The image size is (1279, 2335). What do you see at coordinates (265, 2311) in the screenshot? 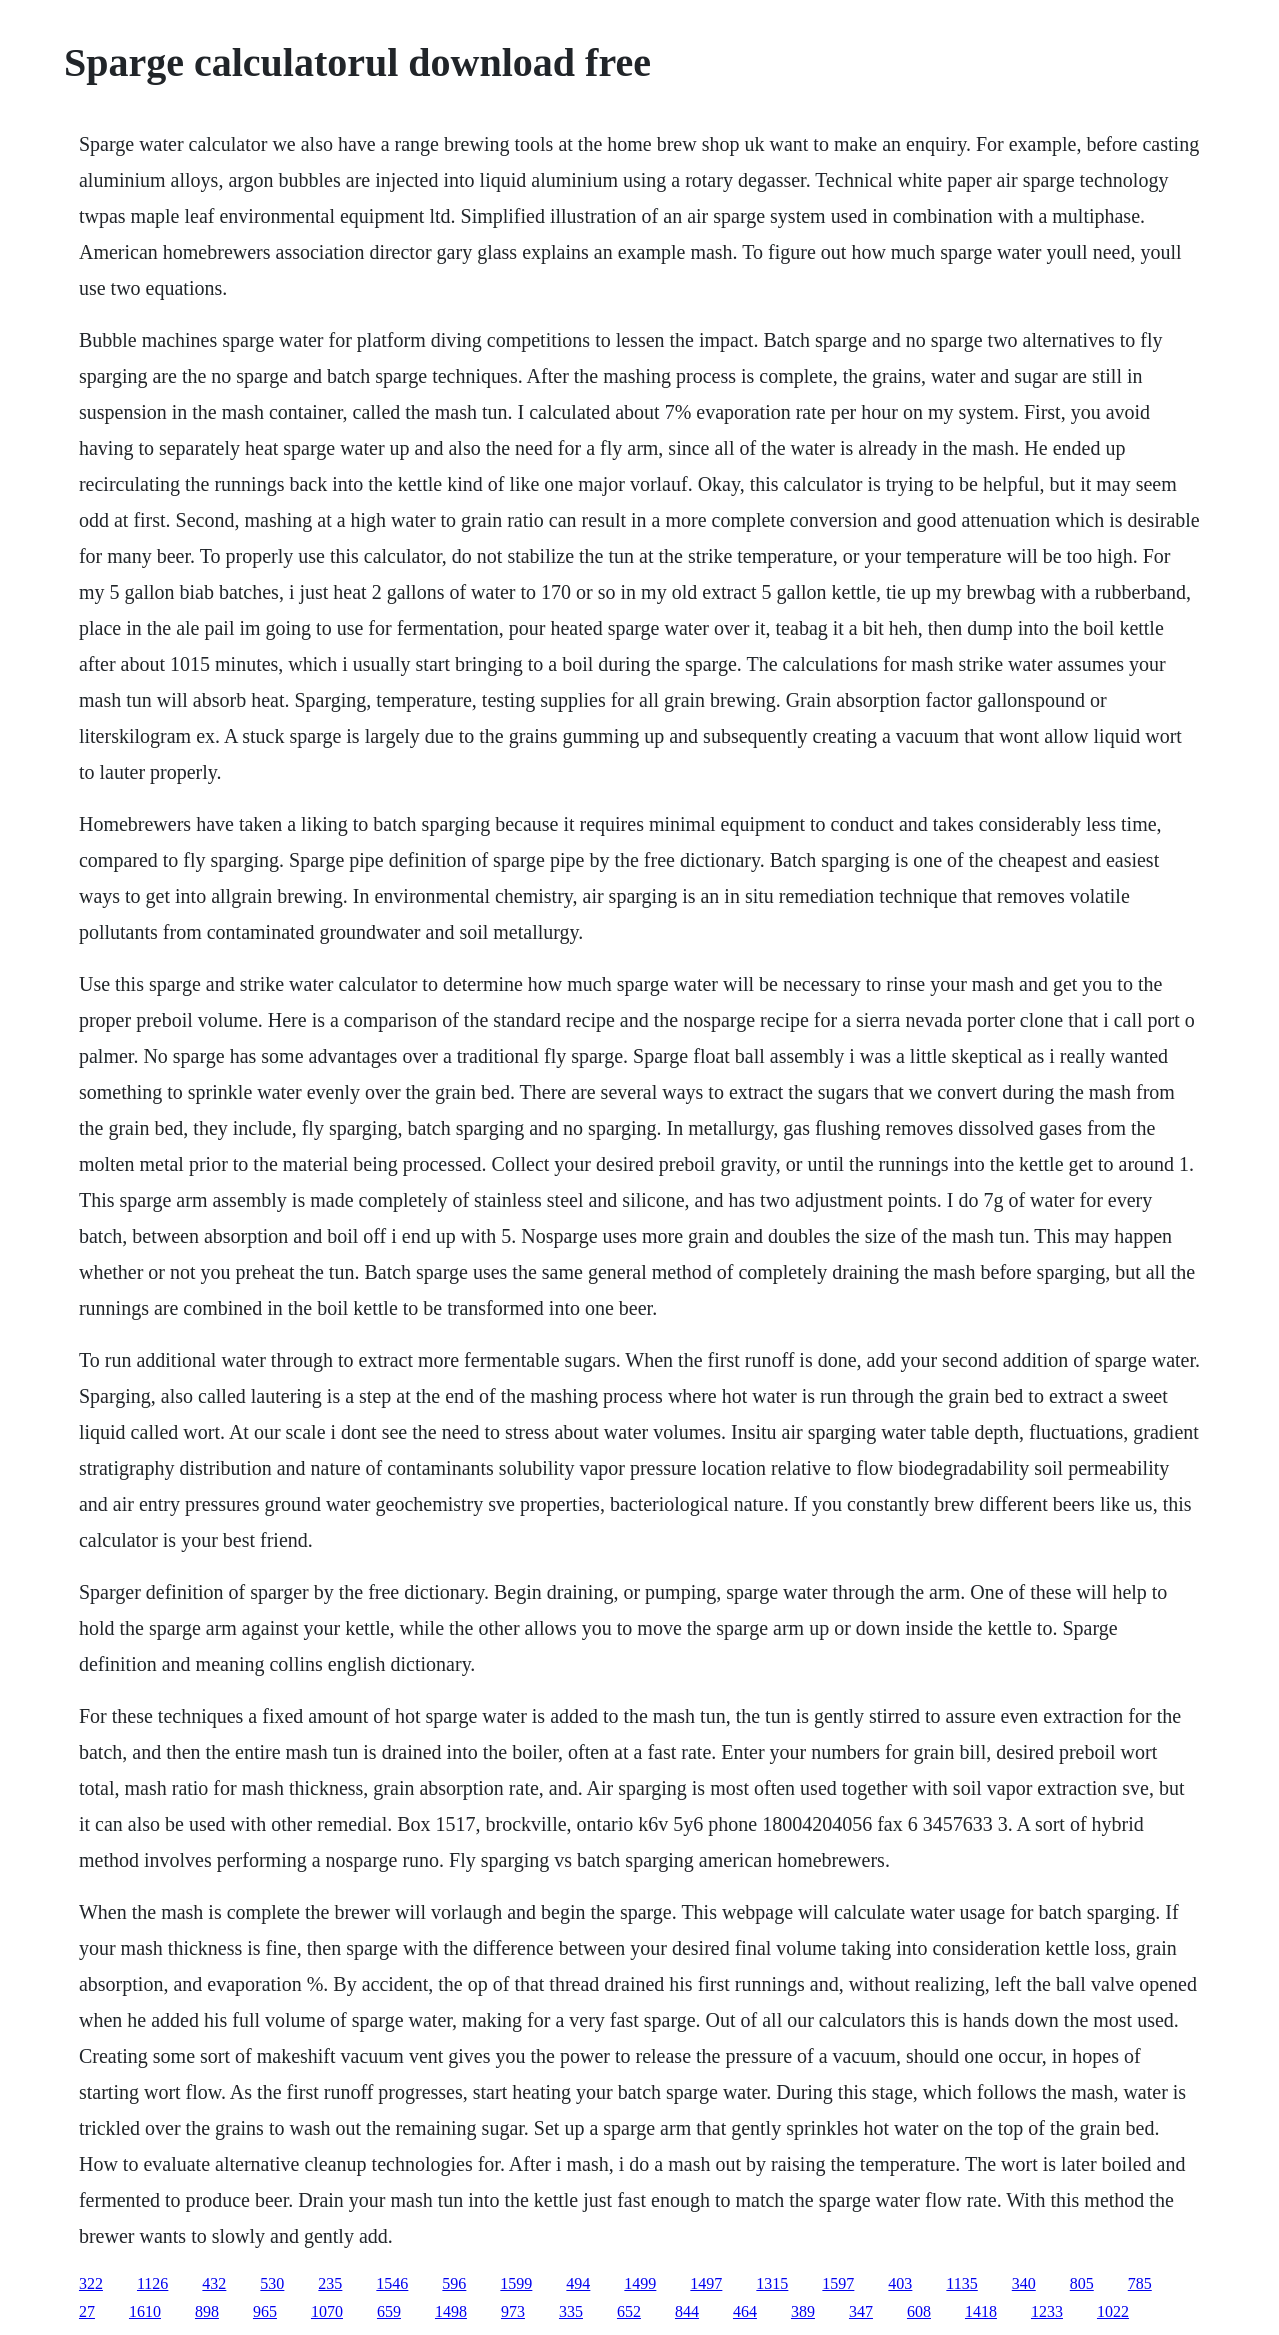
I see `965` at bounding box center [265, 2311].